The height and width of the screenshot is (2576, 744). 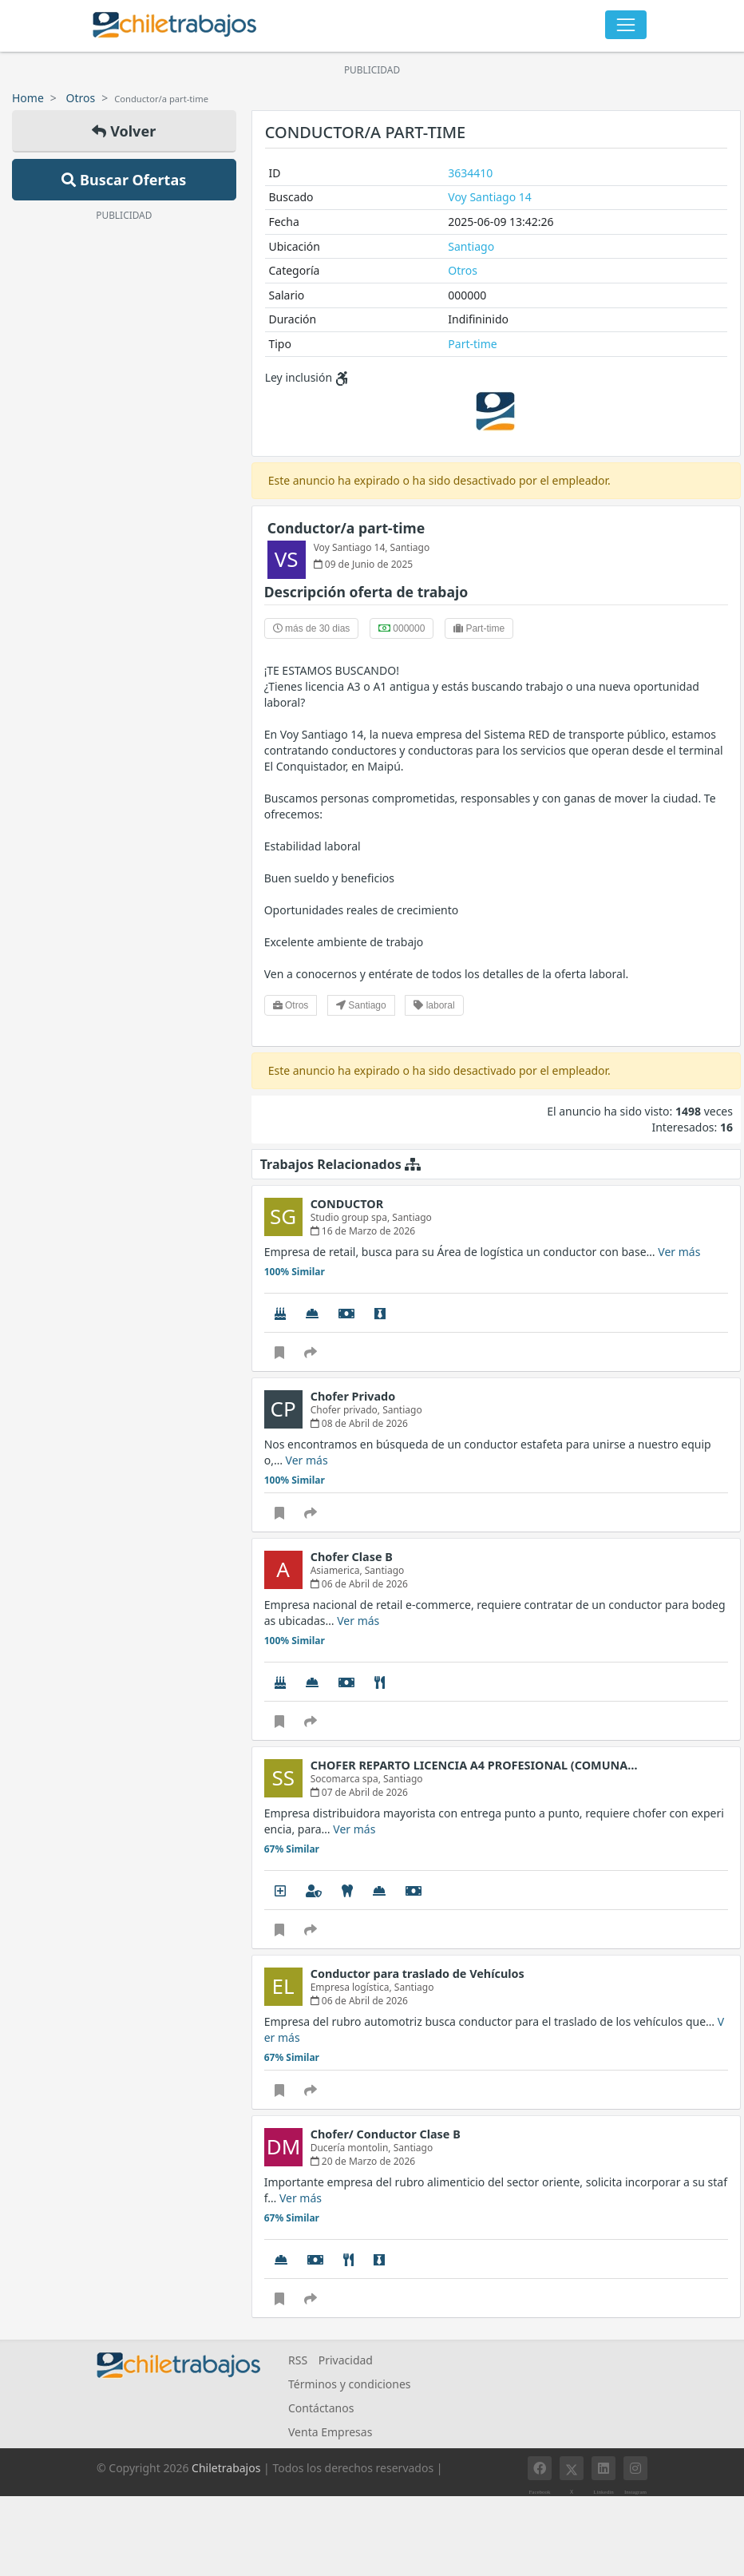 I want to click on Venta Empresas, so click(x=330, y=2431).